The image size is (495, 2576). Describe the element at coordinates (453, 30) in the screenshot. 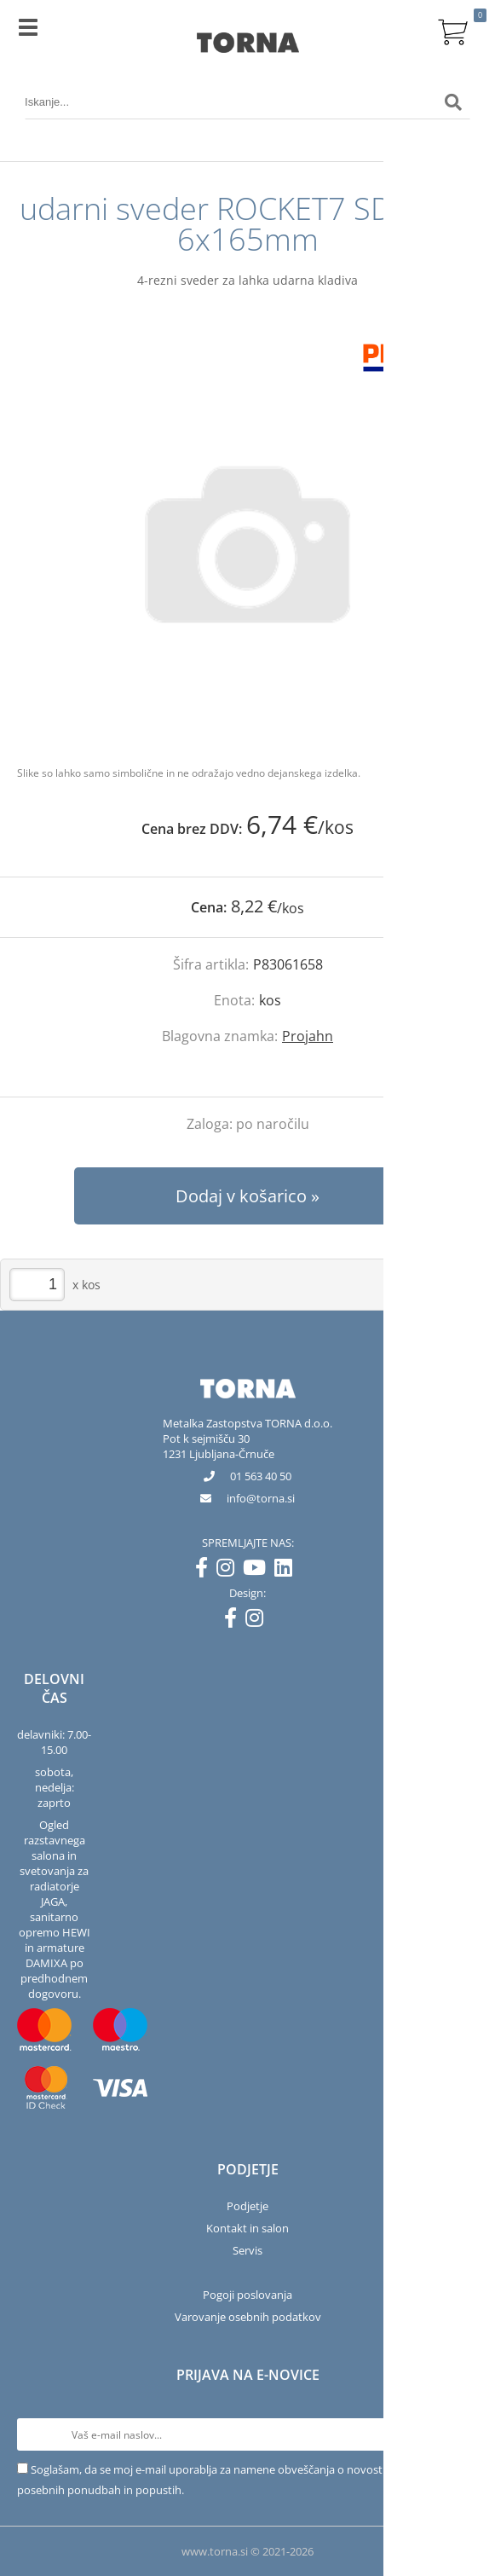

I see `[Košarica]` at that location.